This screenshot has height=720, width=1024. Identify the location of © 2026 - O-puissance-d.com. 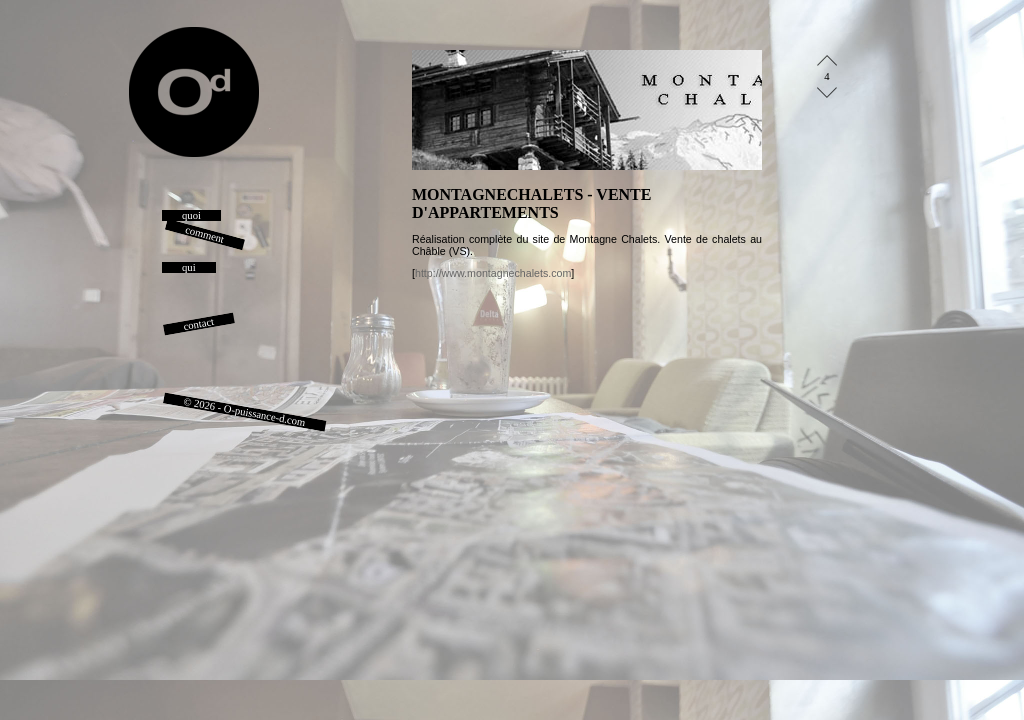
(245, 412).